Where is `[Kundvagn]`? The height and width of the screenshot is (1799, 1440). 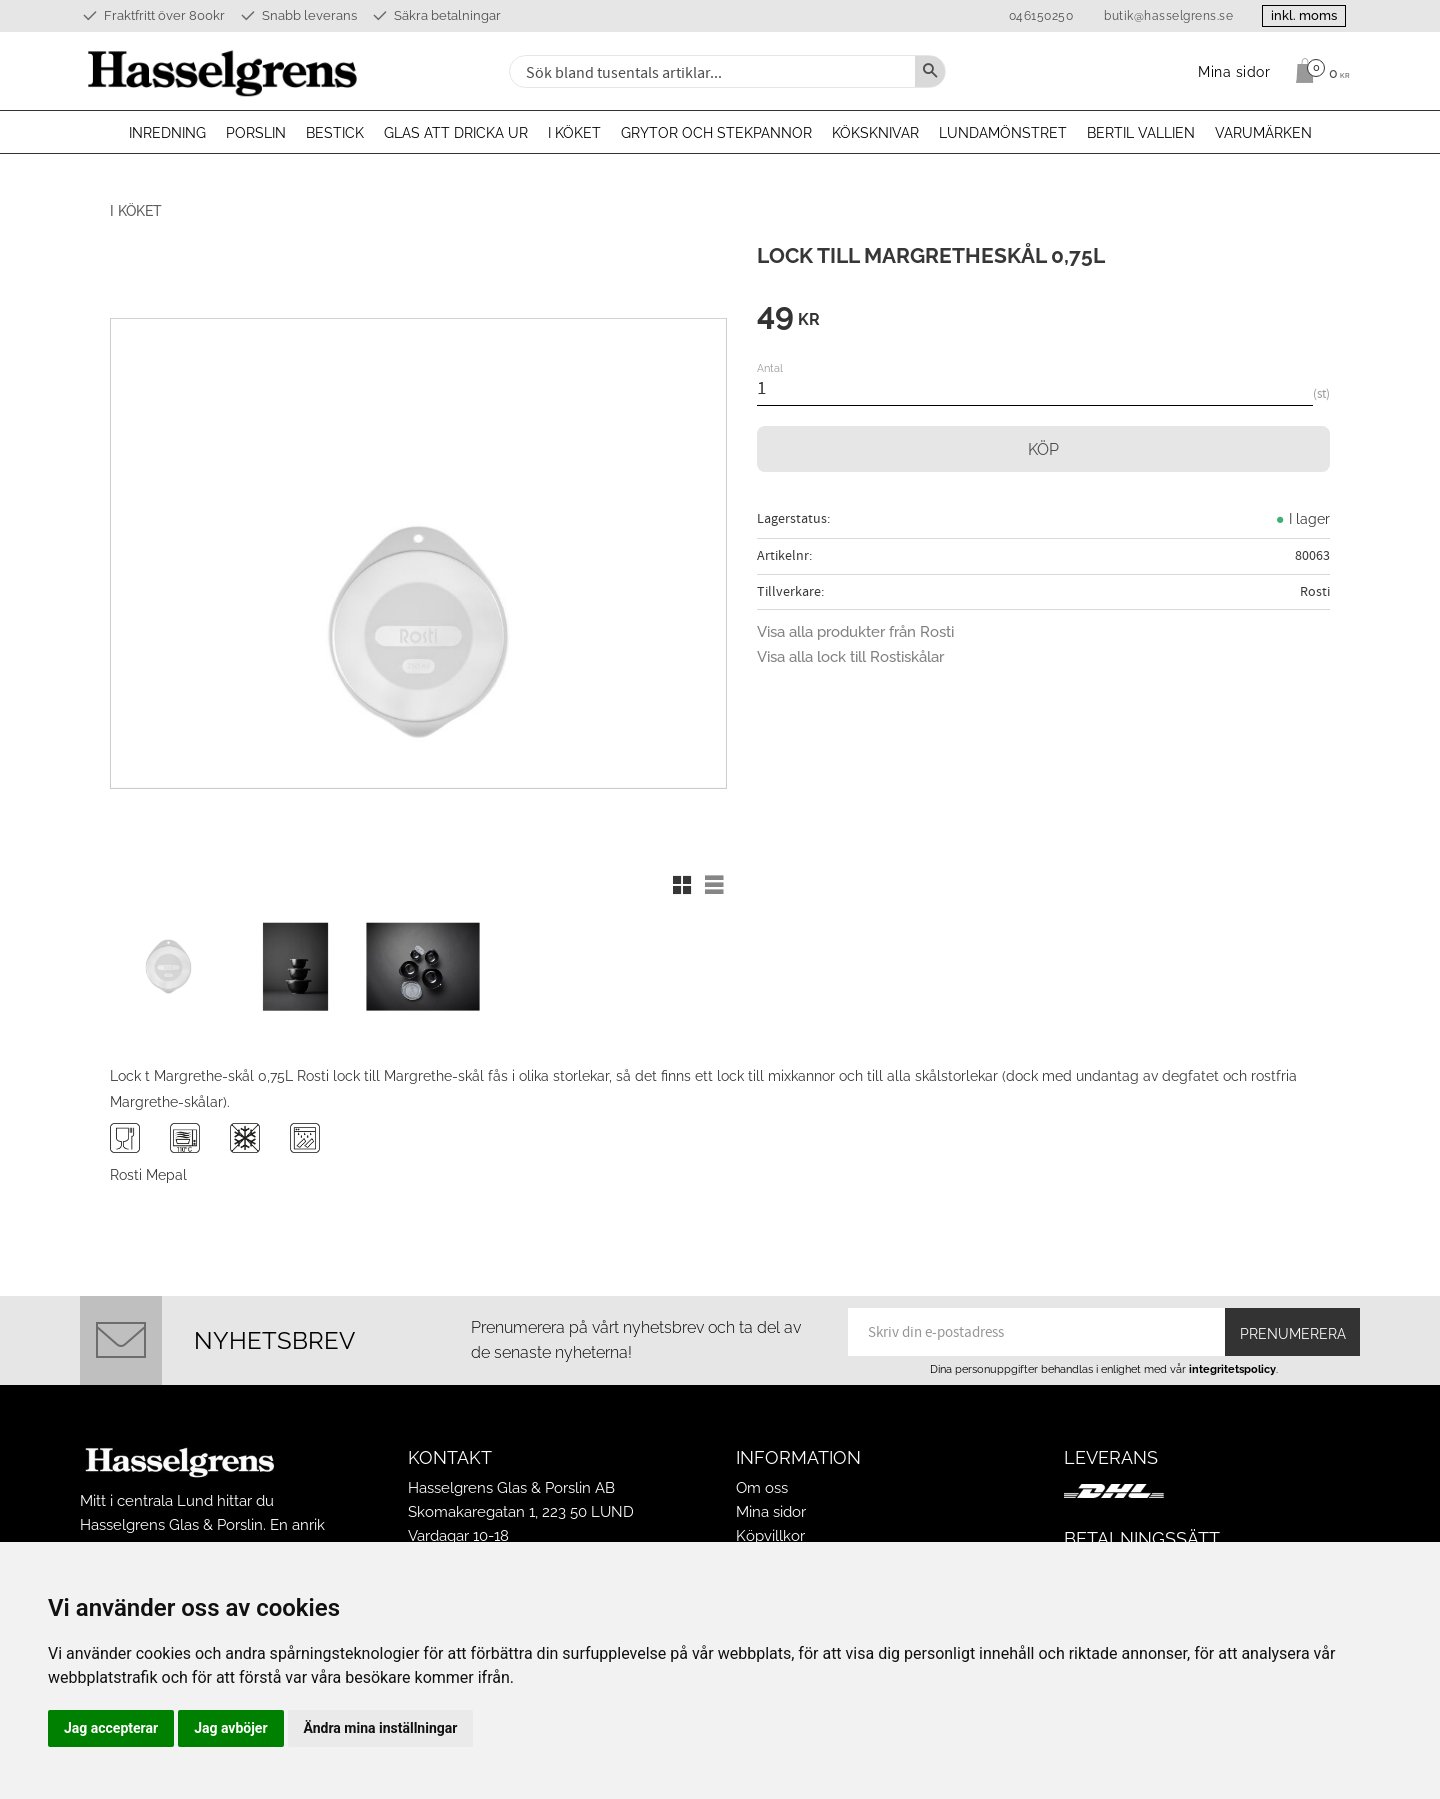
[Kundvagn] is located at coordinates (1317, 71).